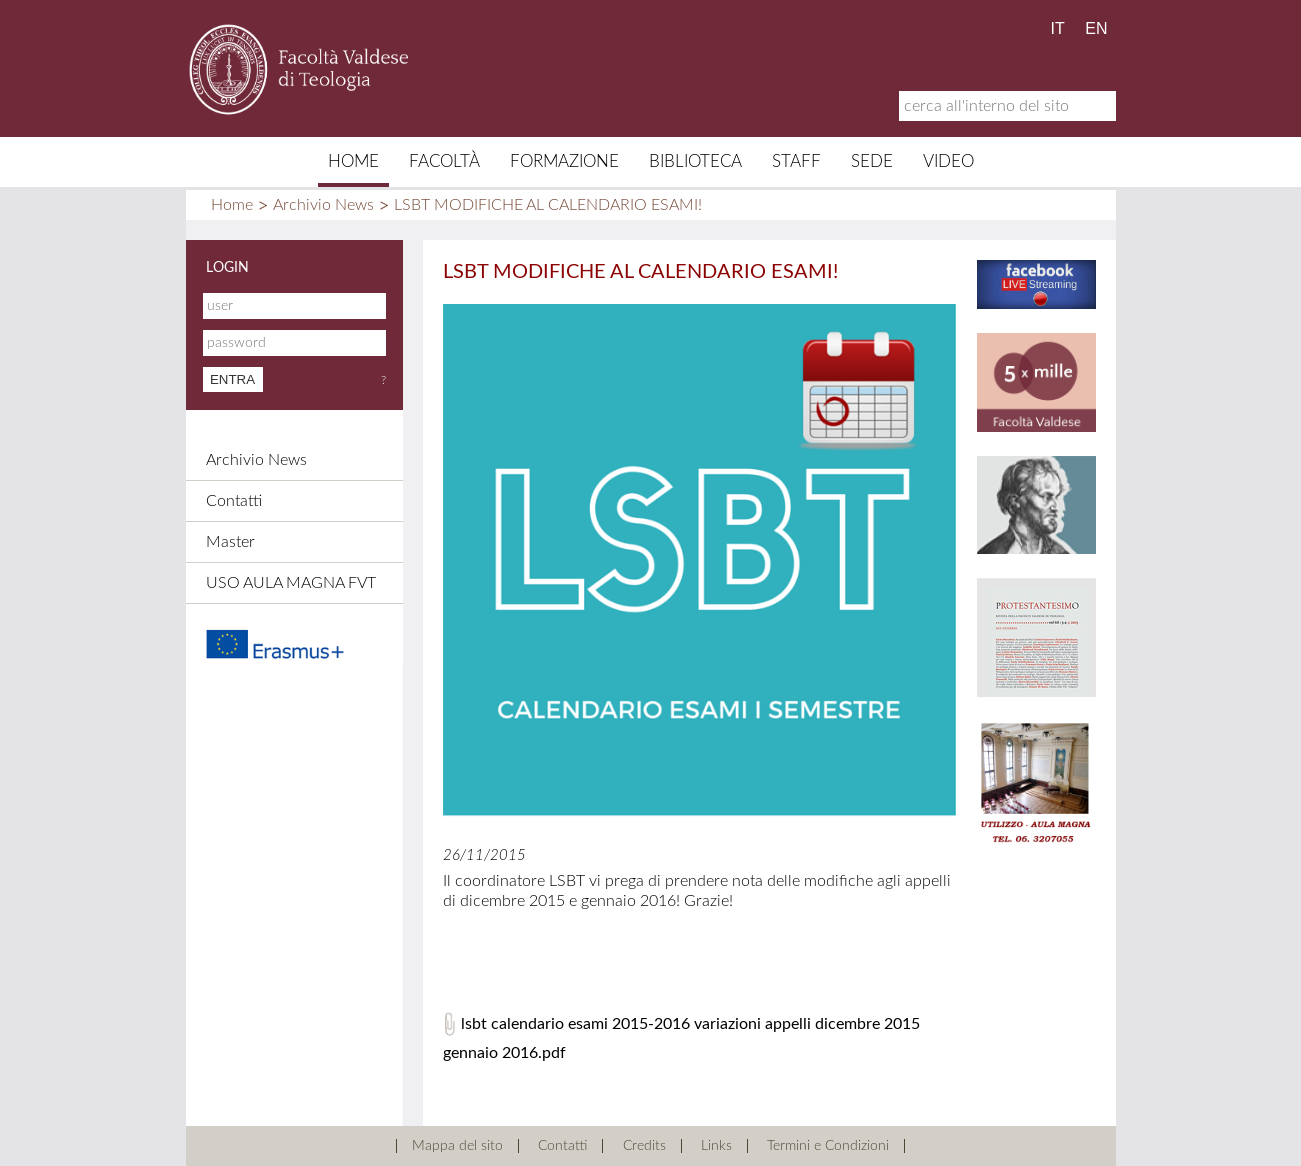 Image resolution: width=1301 pixels, height=1166 pixels. I want to click on Links, so click(716, 1146).